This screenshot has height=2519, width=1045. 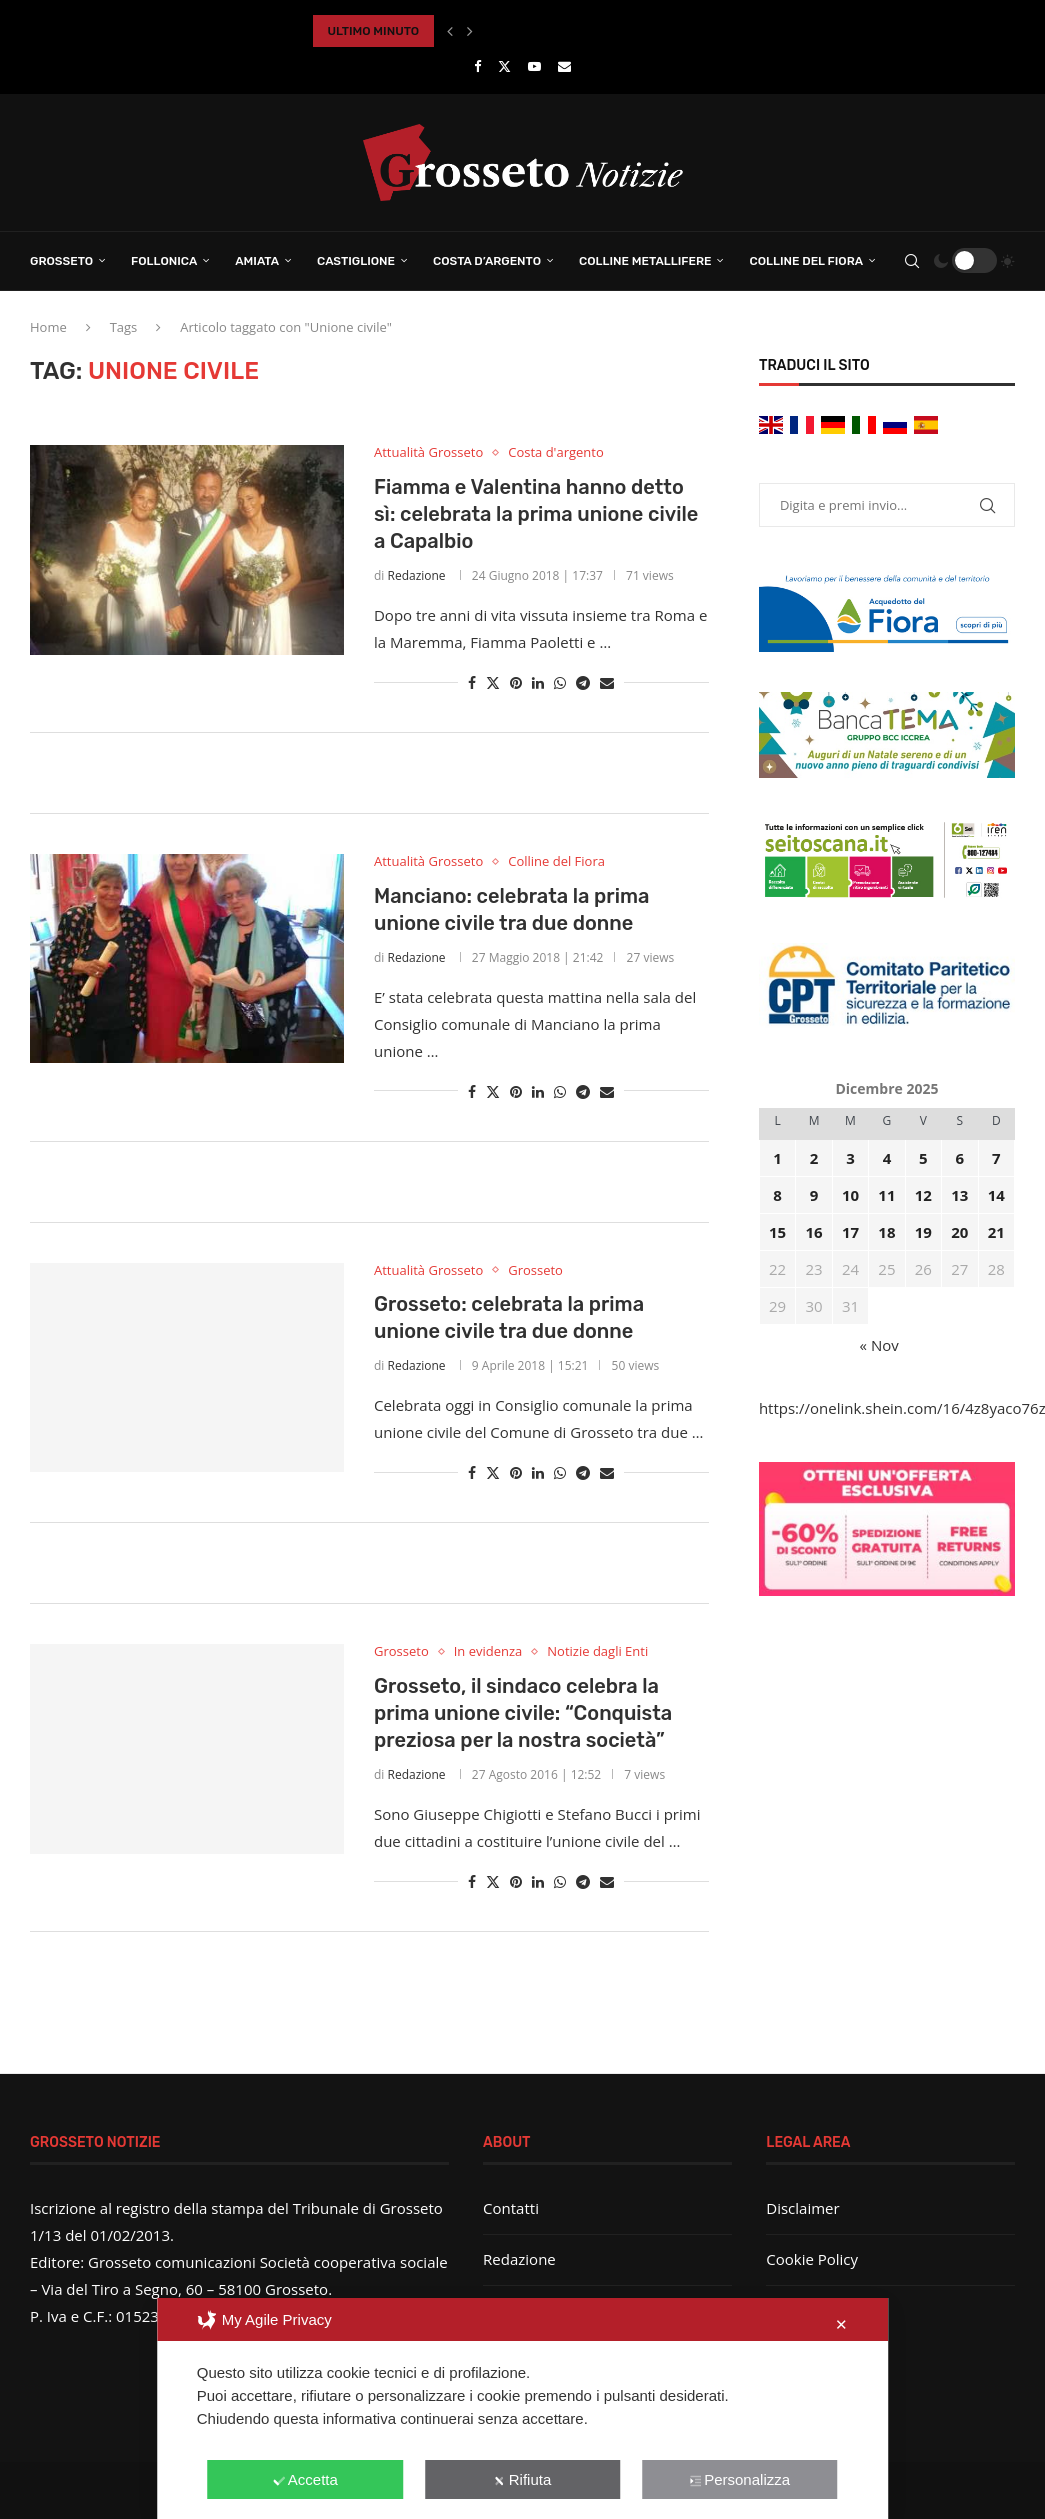 What do you see at coordinates (802, 2208) in the screenshot?
I see `Disclaimer` at bounding box center [802, 2208].